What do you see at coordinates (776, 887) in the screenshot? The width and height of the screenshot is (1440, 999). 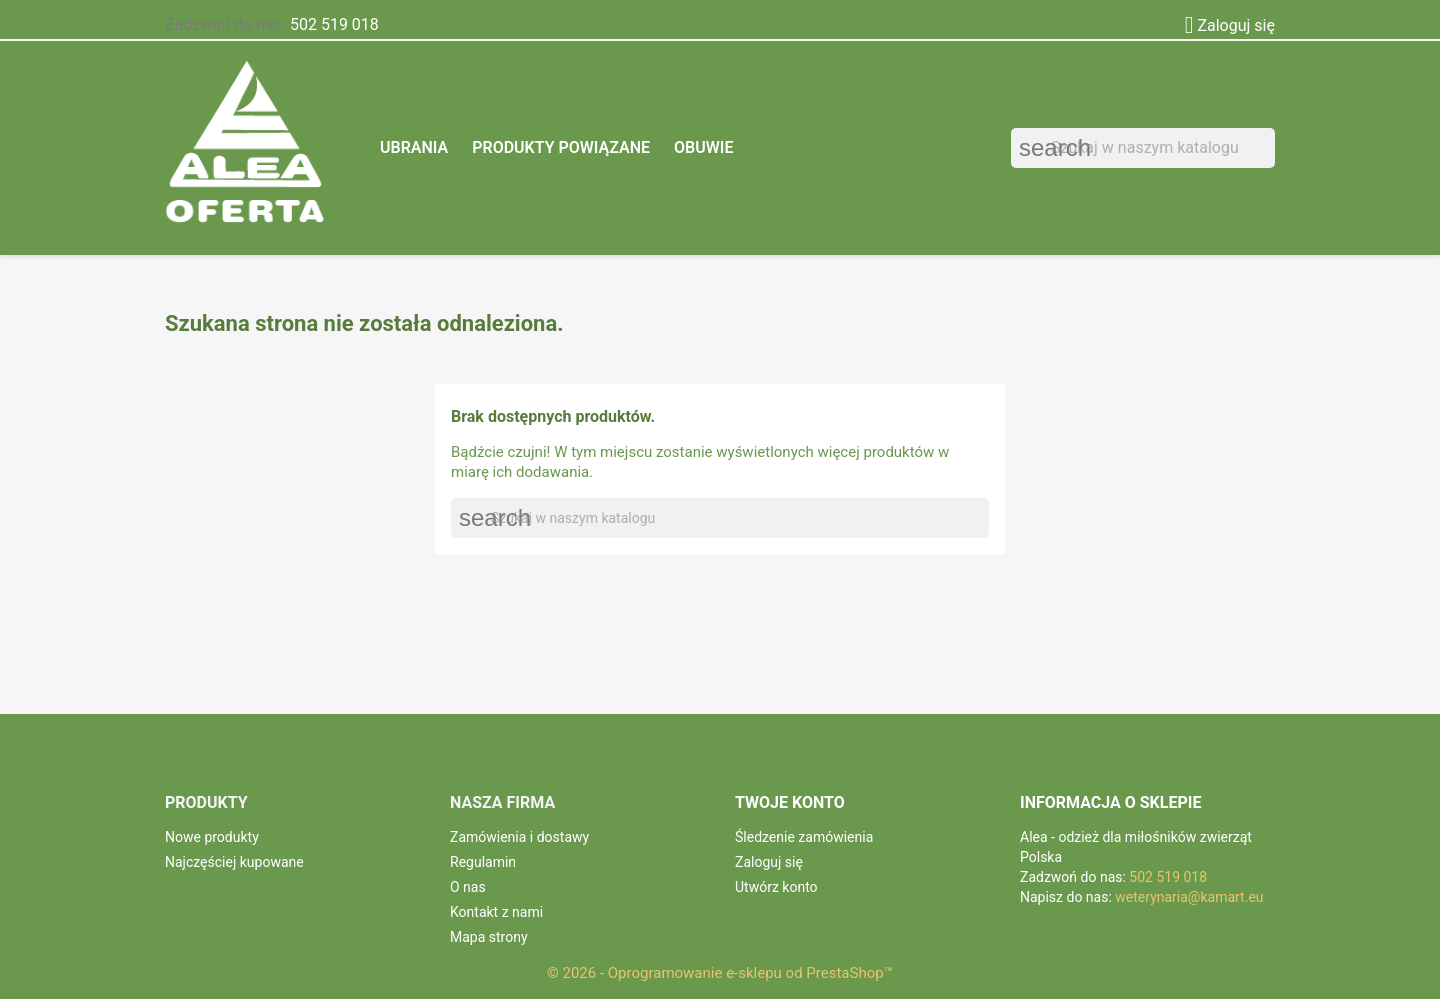 I see `Utwórz konto` at bounding box center [776, 887].